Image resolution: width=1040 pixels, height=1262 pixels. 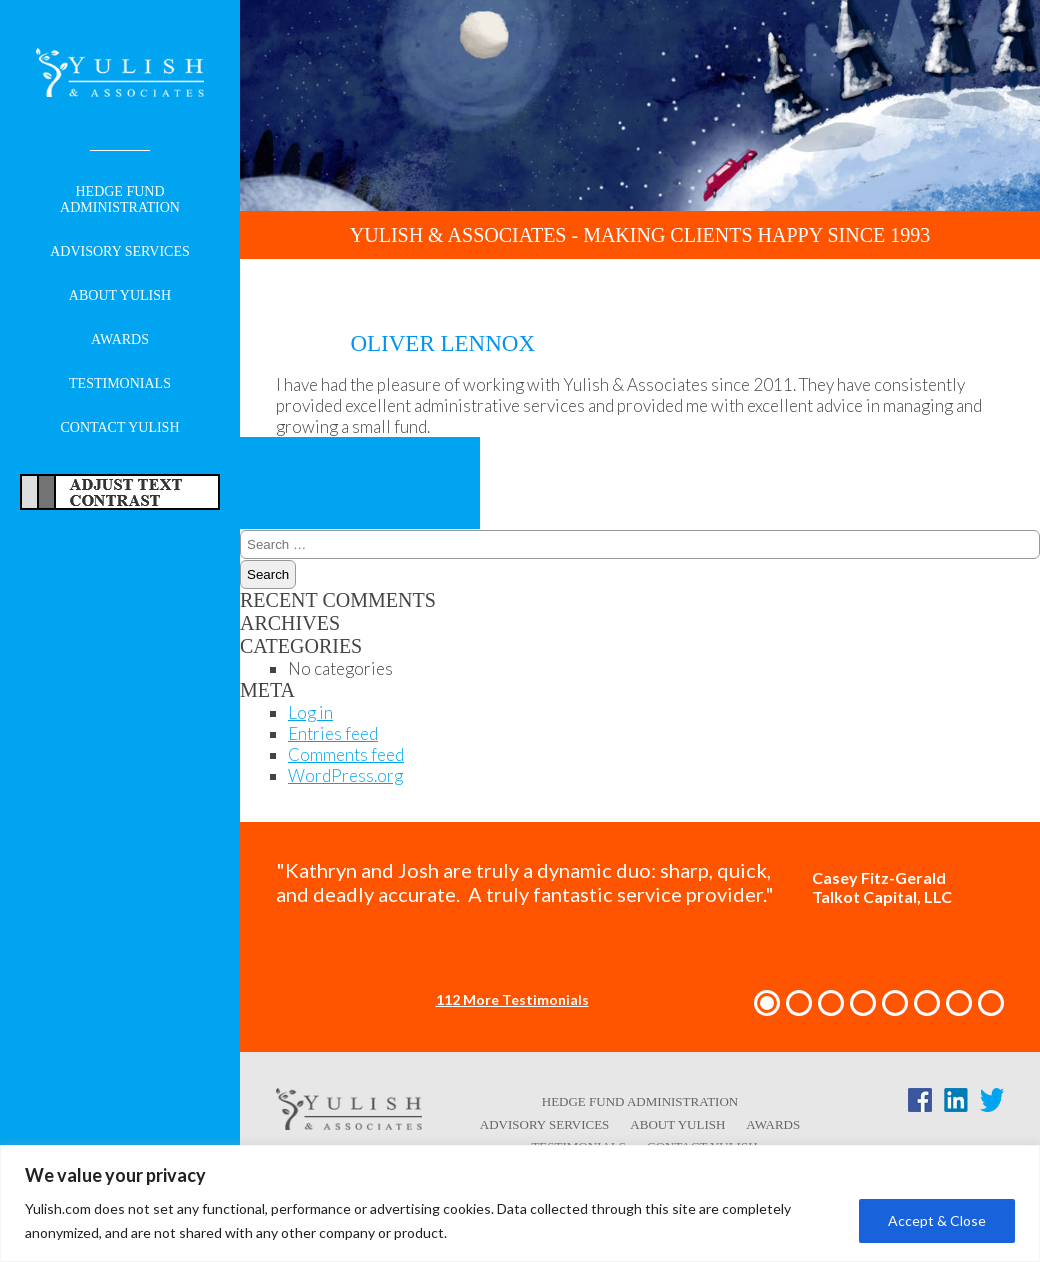 What do you see at coordinates (767, 1003) in the screenshot?
I see `[button]` at bounding box center [767, 1003].